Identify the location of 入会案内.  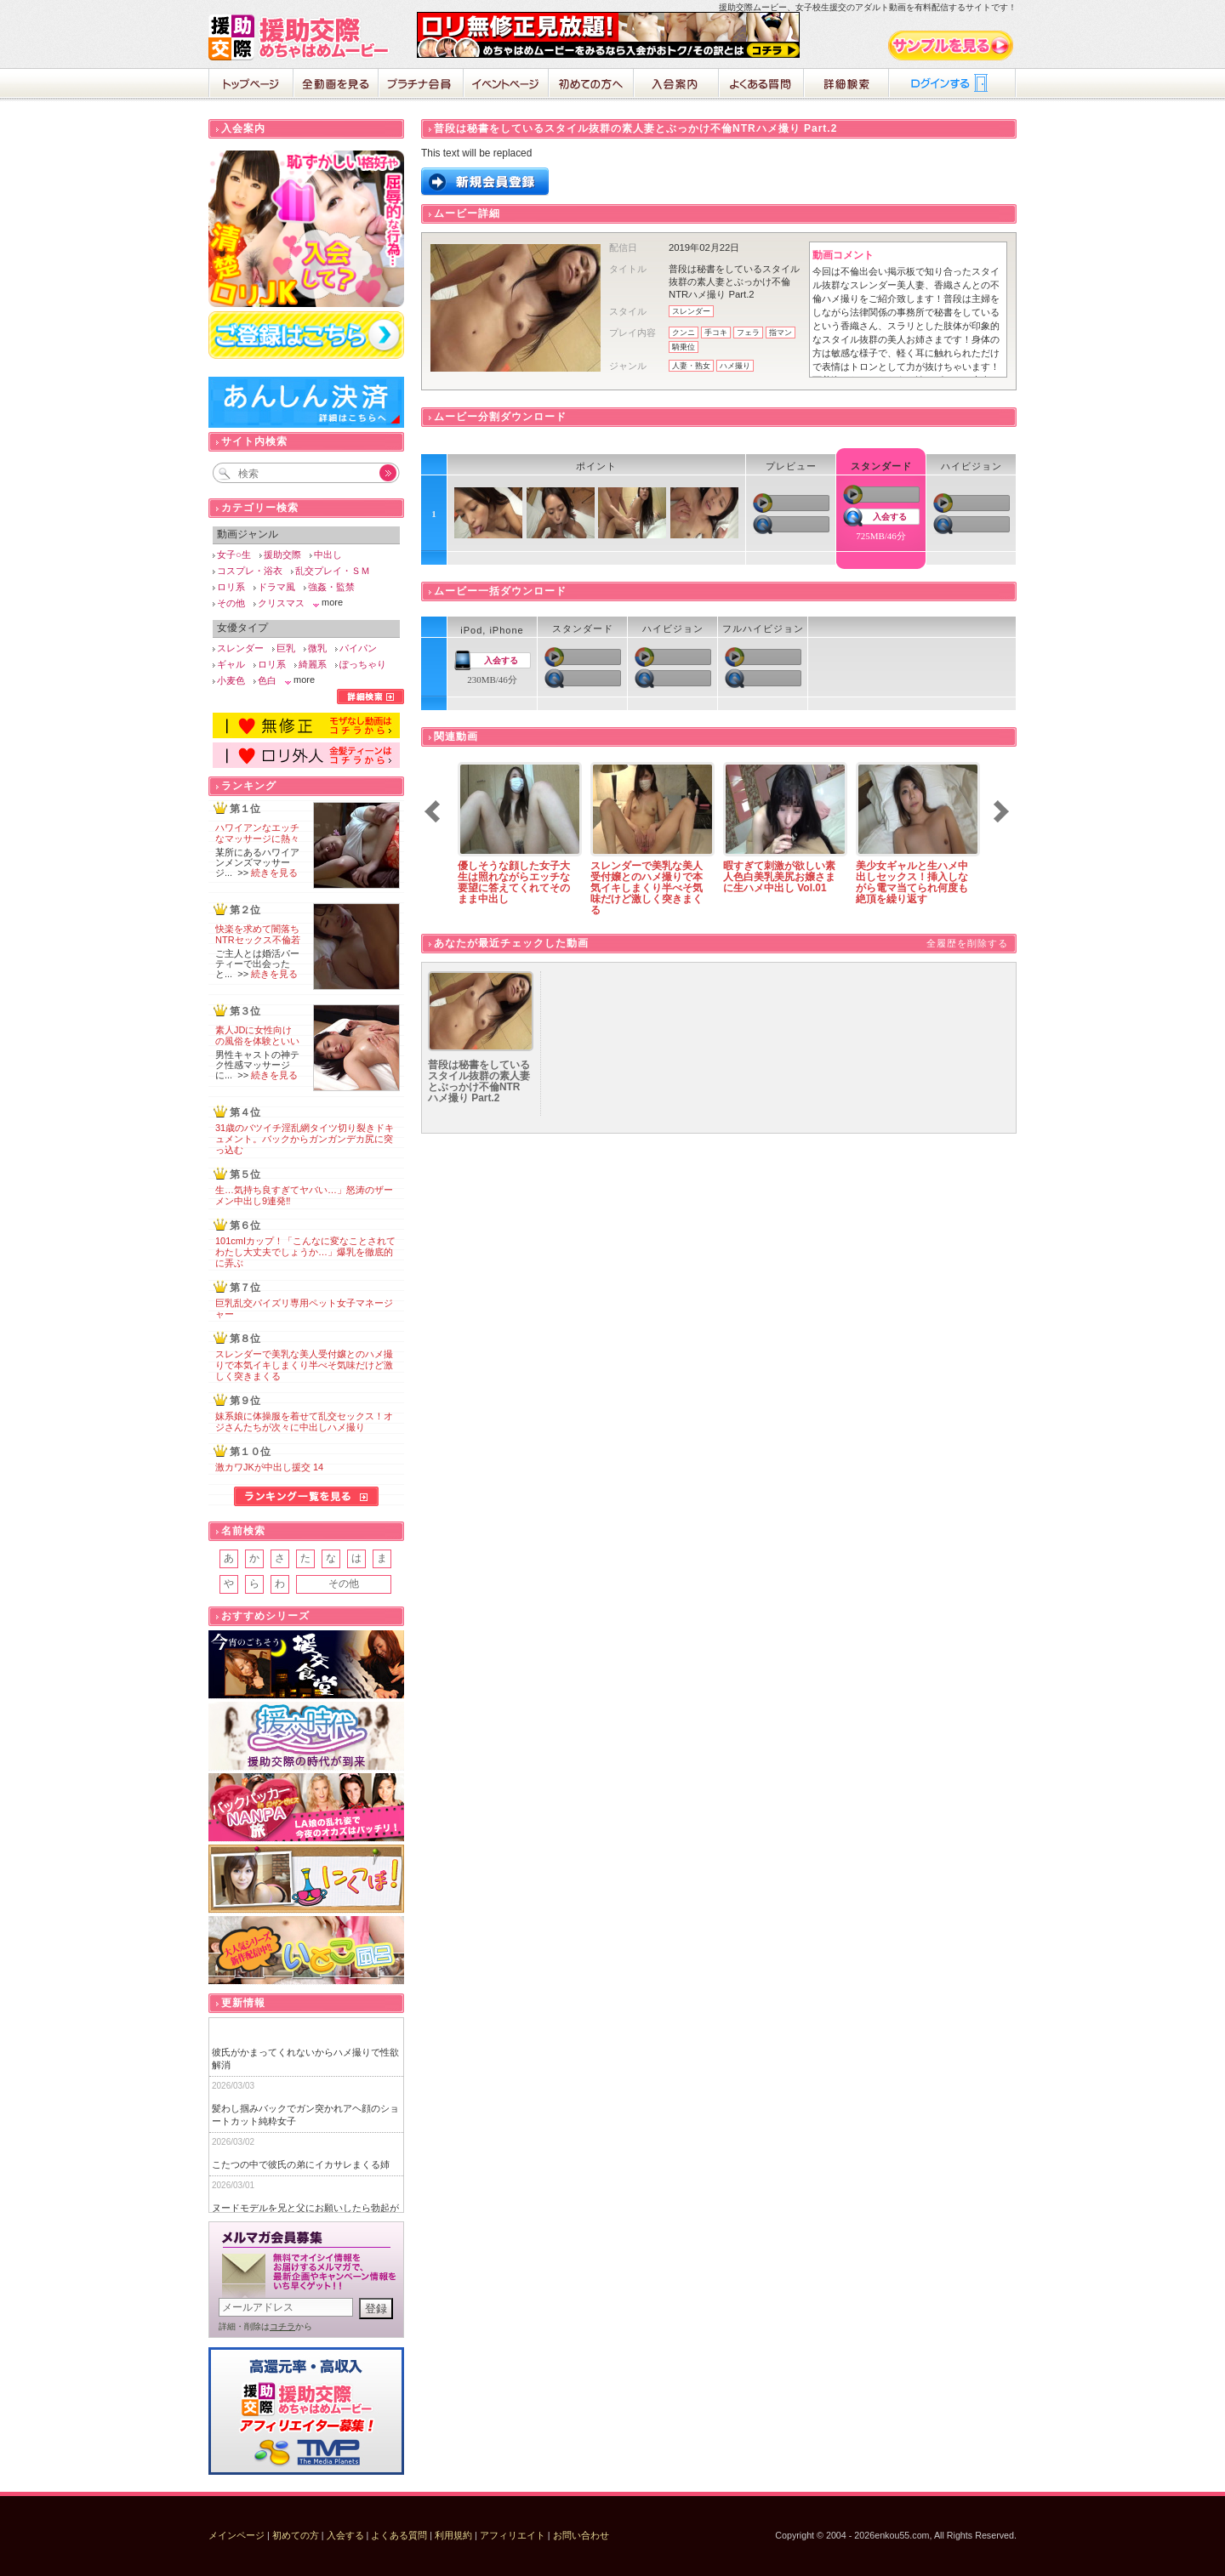
(676, 85).